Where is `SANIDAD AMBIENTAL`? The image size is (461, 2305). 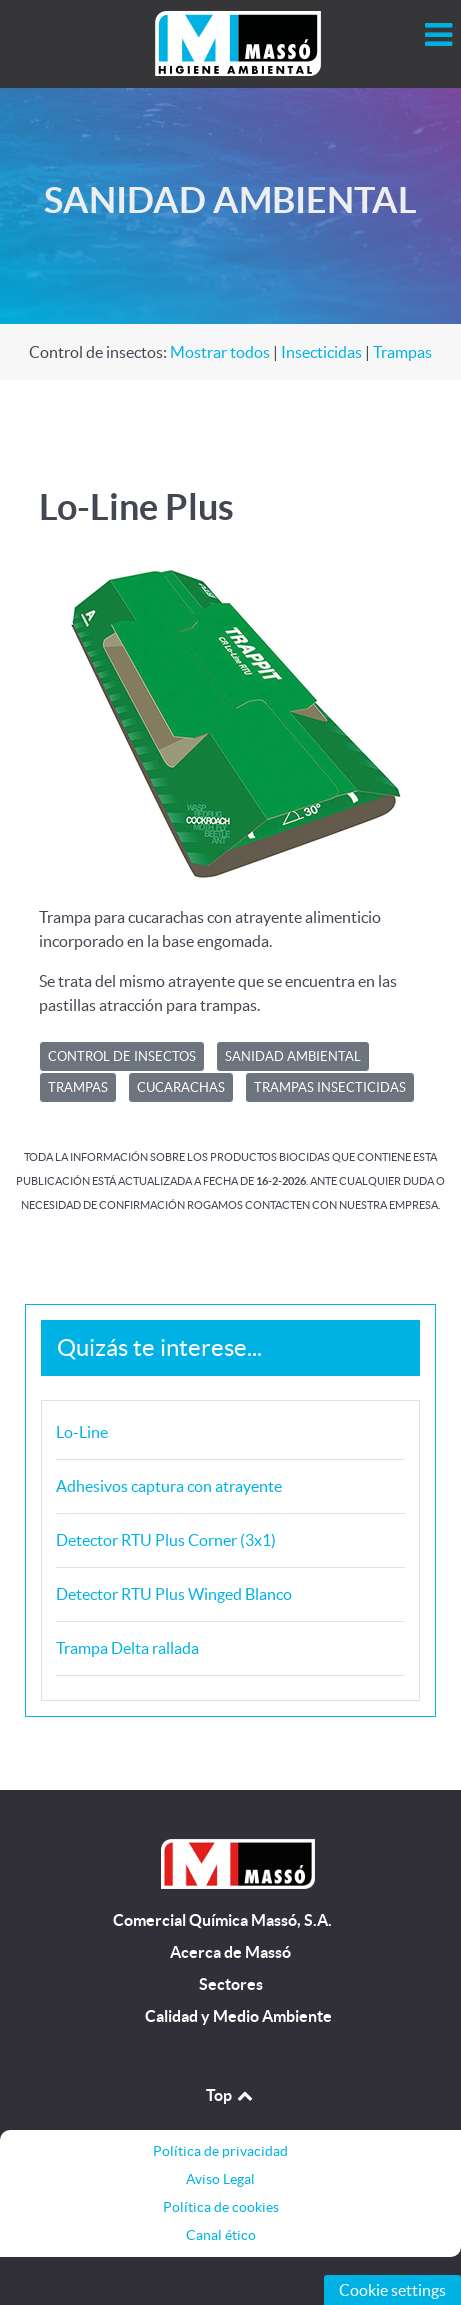 SANIDAD AMBIENTAL is located at coordinates (293, 1056).